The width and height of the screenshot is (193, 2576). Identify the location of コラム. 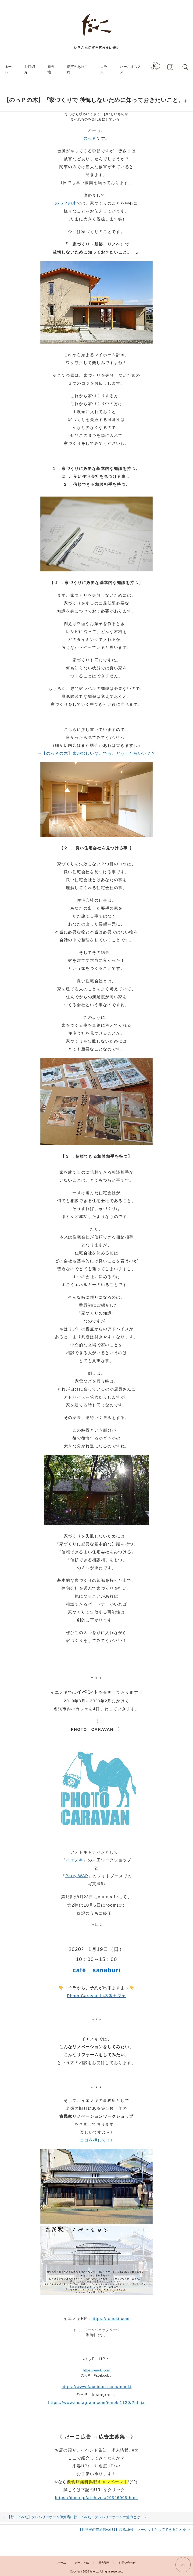
(103, 69).